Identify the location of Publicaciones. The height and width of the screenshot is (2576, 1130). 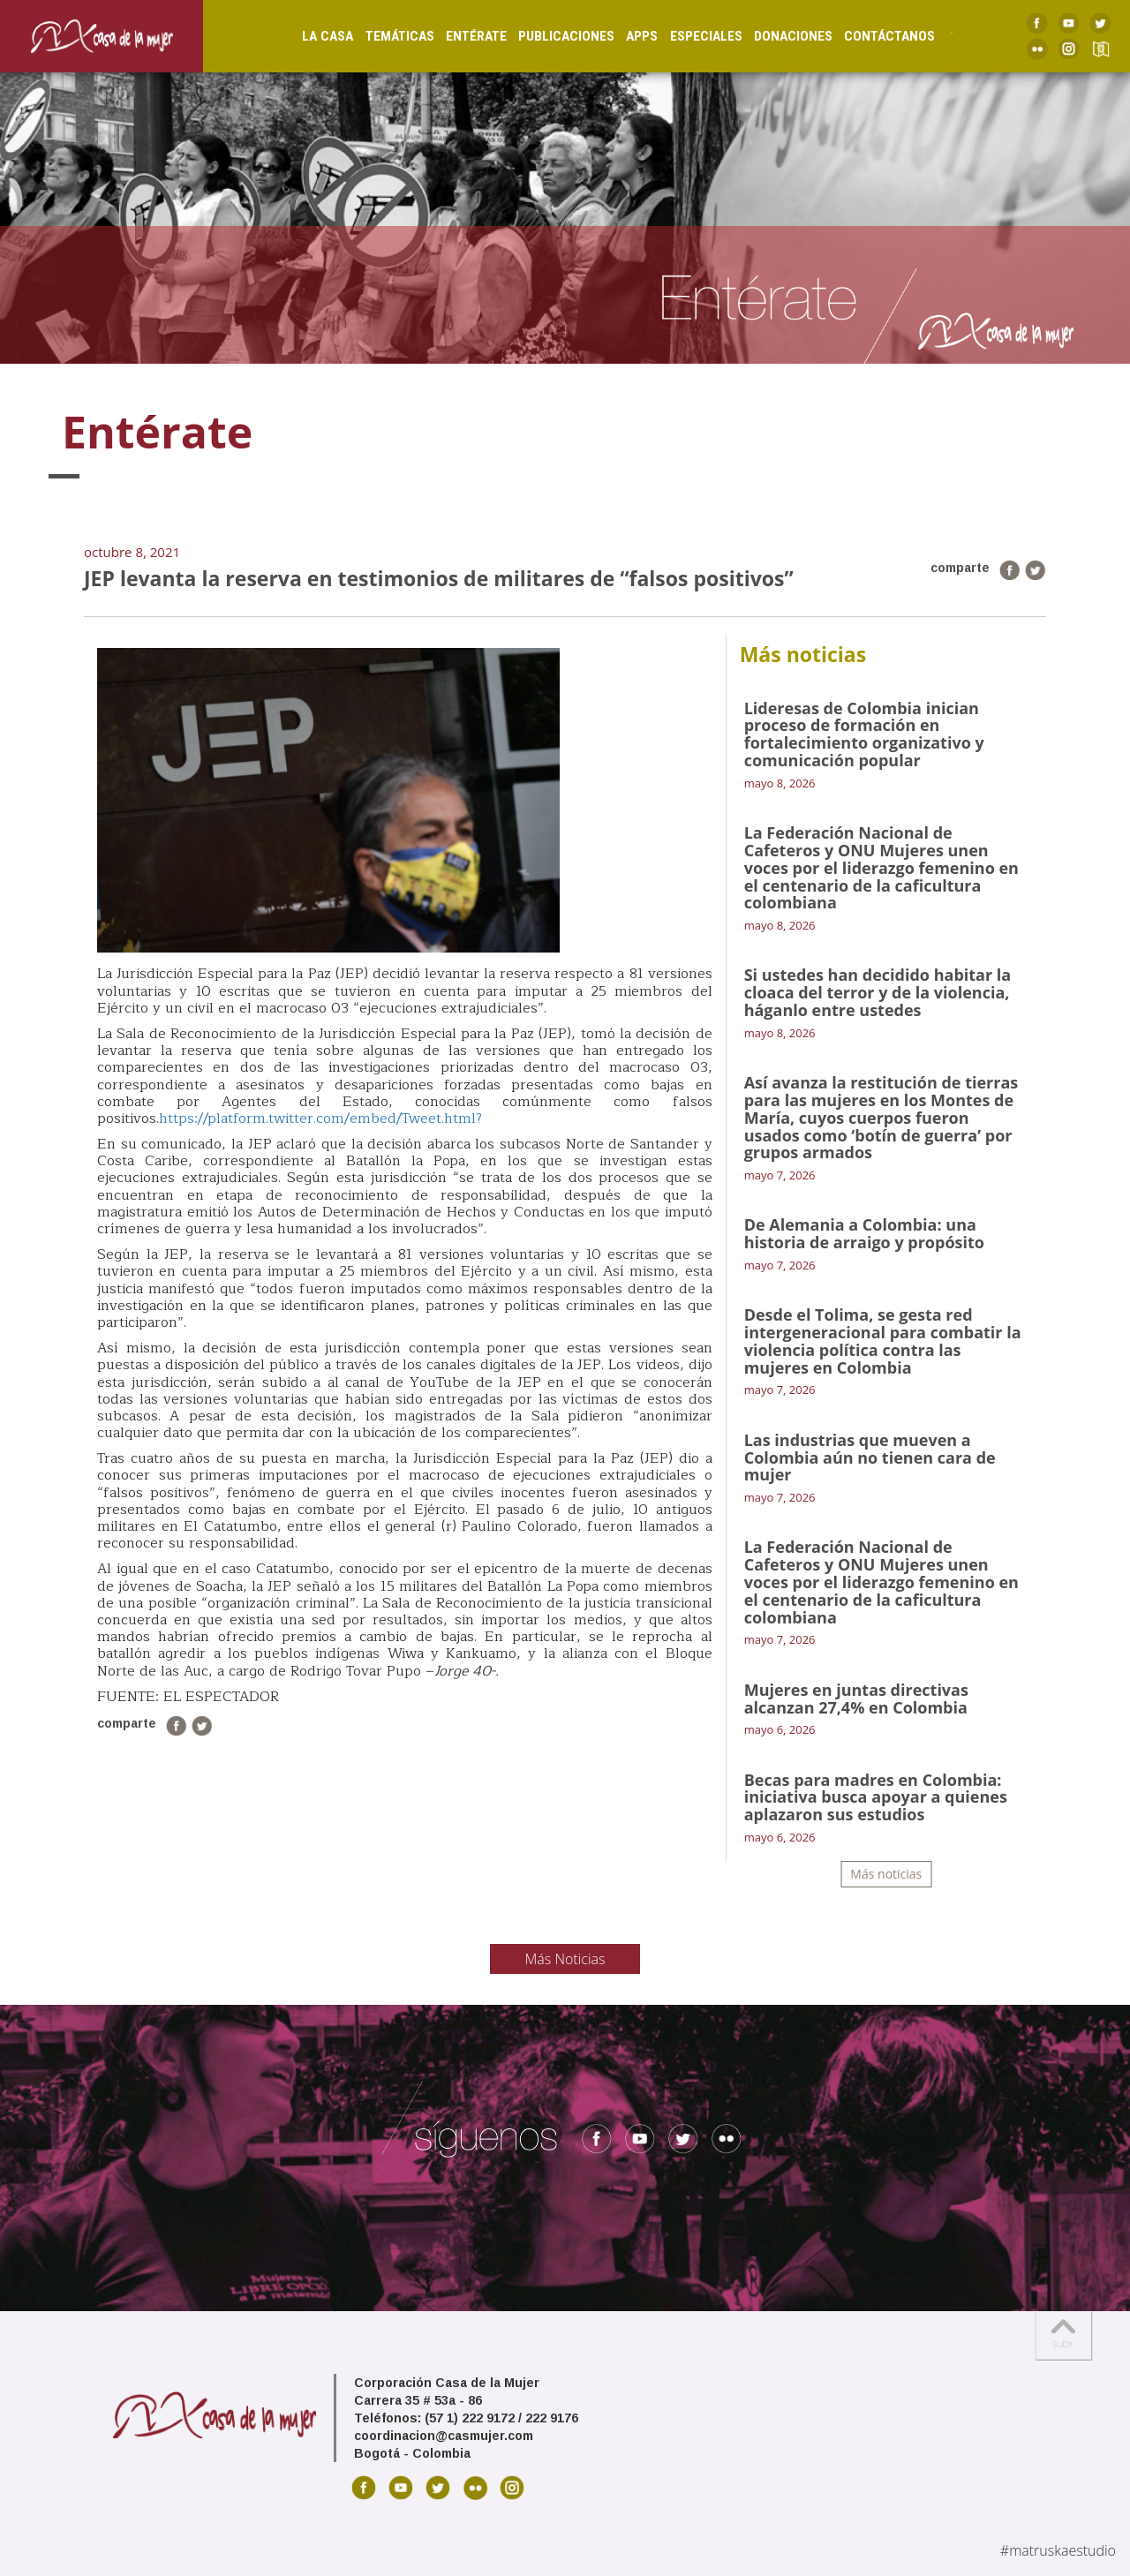
(549, 36).